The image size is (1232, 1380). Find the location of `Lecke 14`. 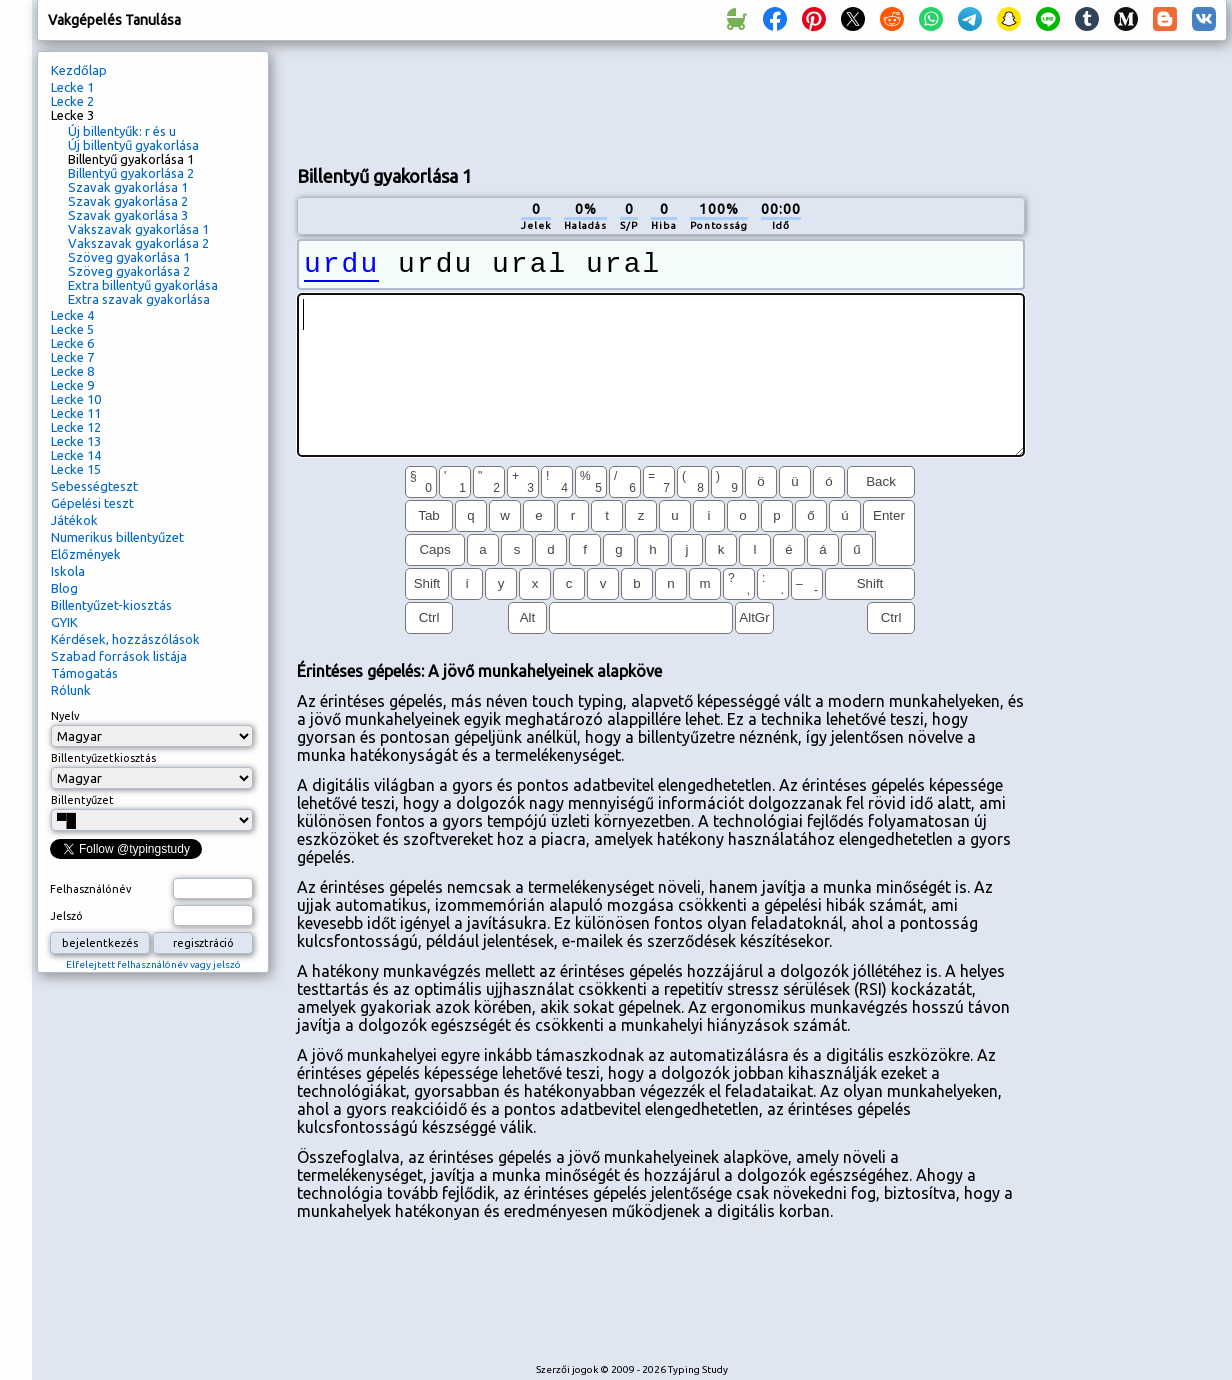

Lecke 14 is located at coordinates (76, 455).